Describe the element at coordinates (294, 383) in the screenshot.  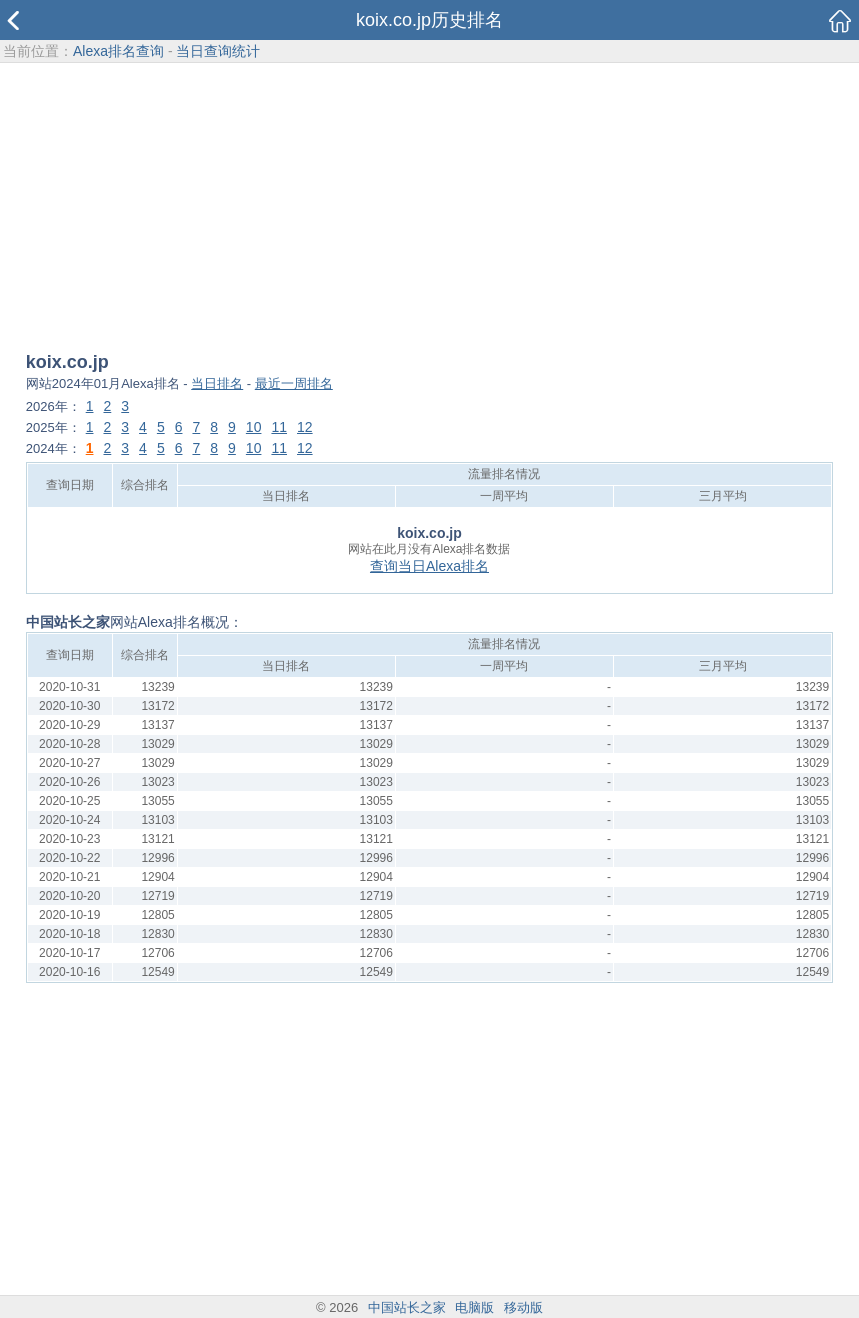
I see `最近一周排名` at that location.